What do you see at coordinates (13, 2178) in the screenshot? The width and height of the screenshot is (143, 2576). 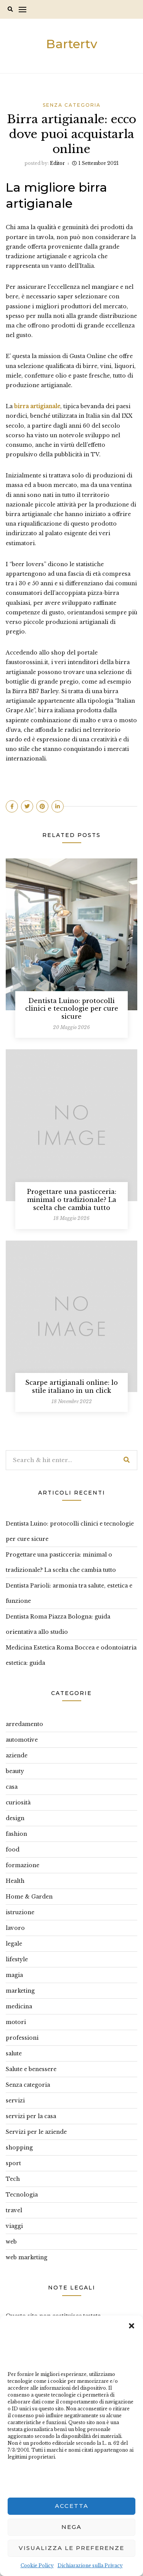 I see `Tech` at bounding box center [13, 2178].